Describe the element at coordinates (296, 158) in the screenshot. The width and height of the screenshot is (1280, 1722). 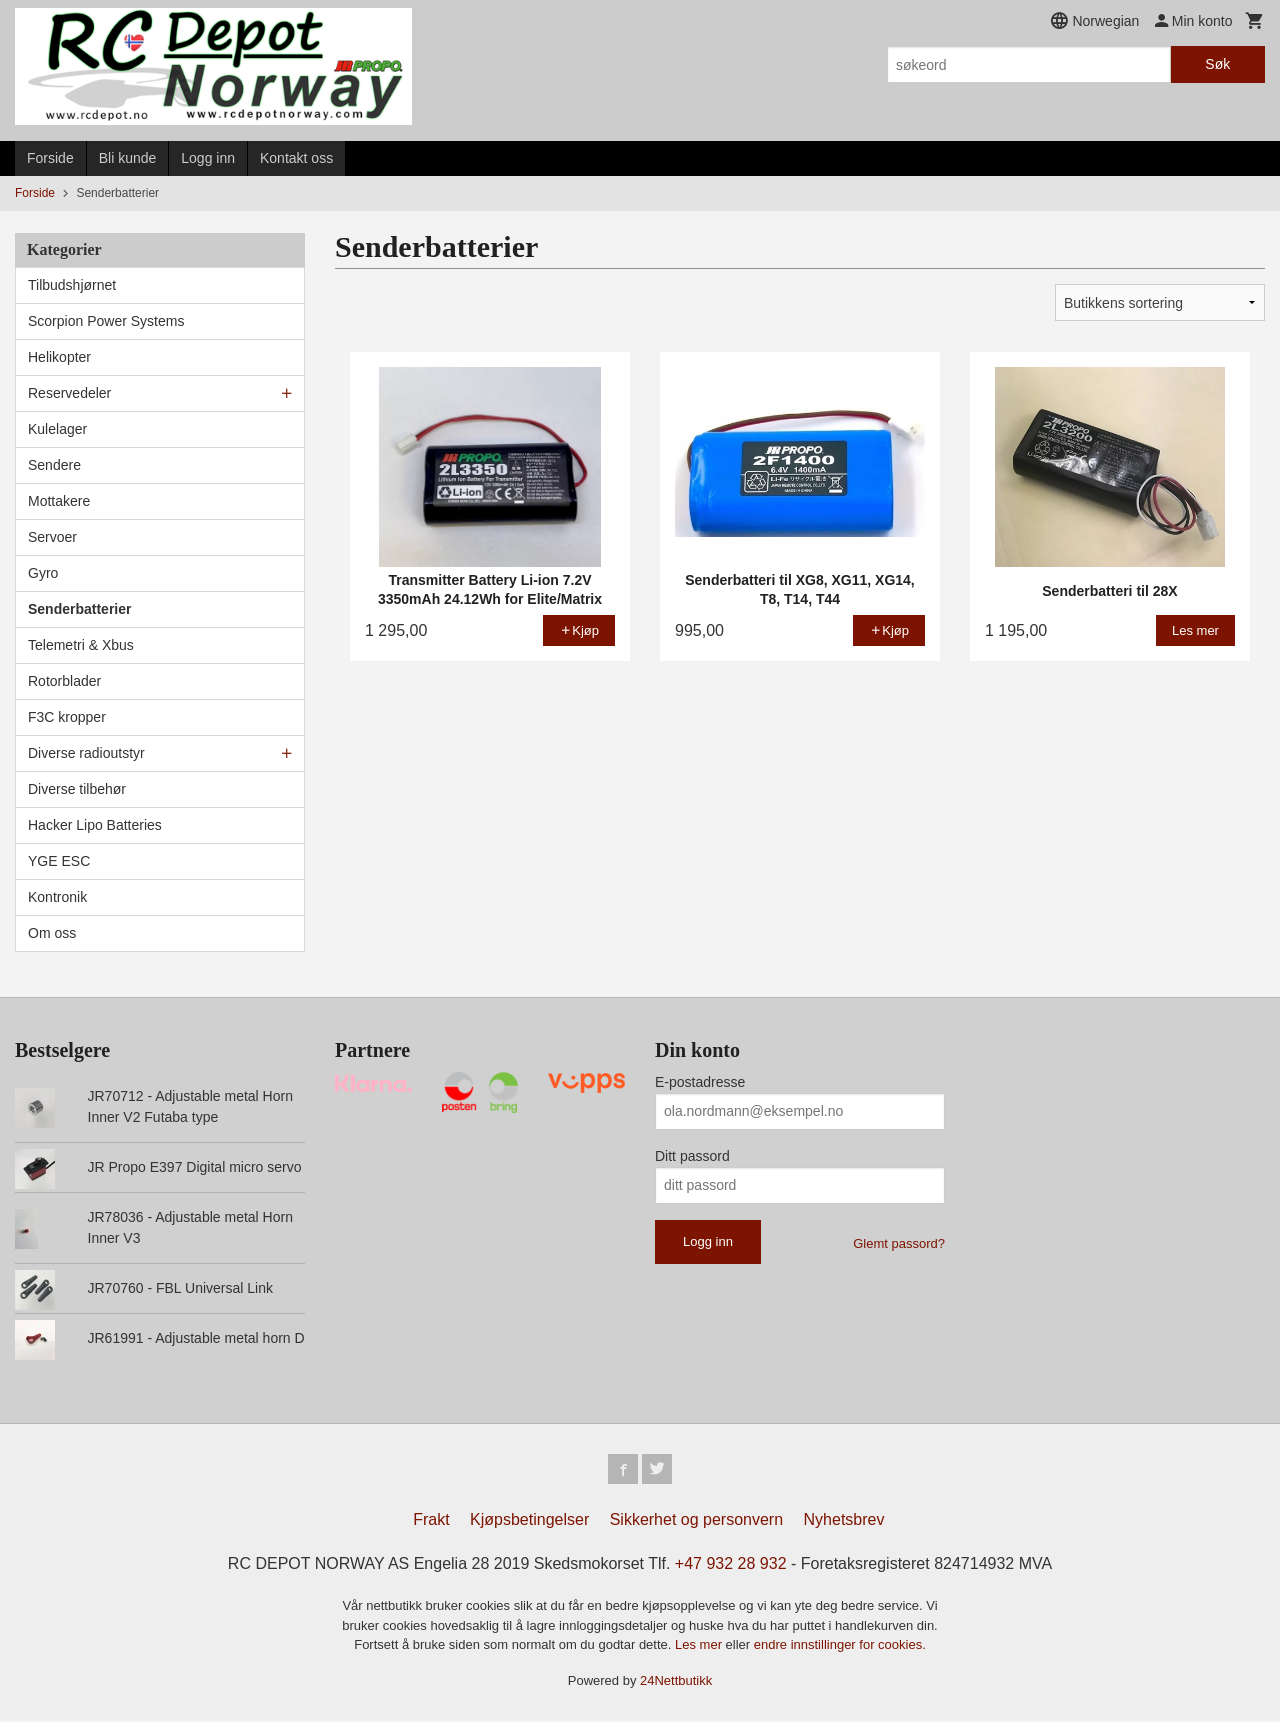
I see `Kontakt oss` at that location.